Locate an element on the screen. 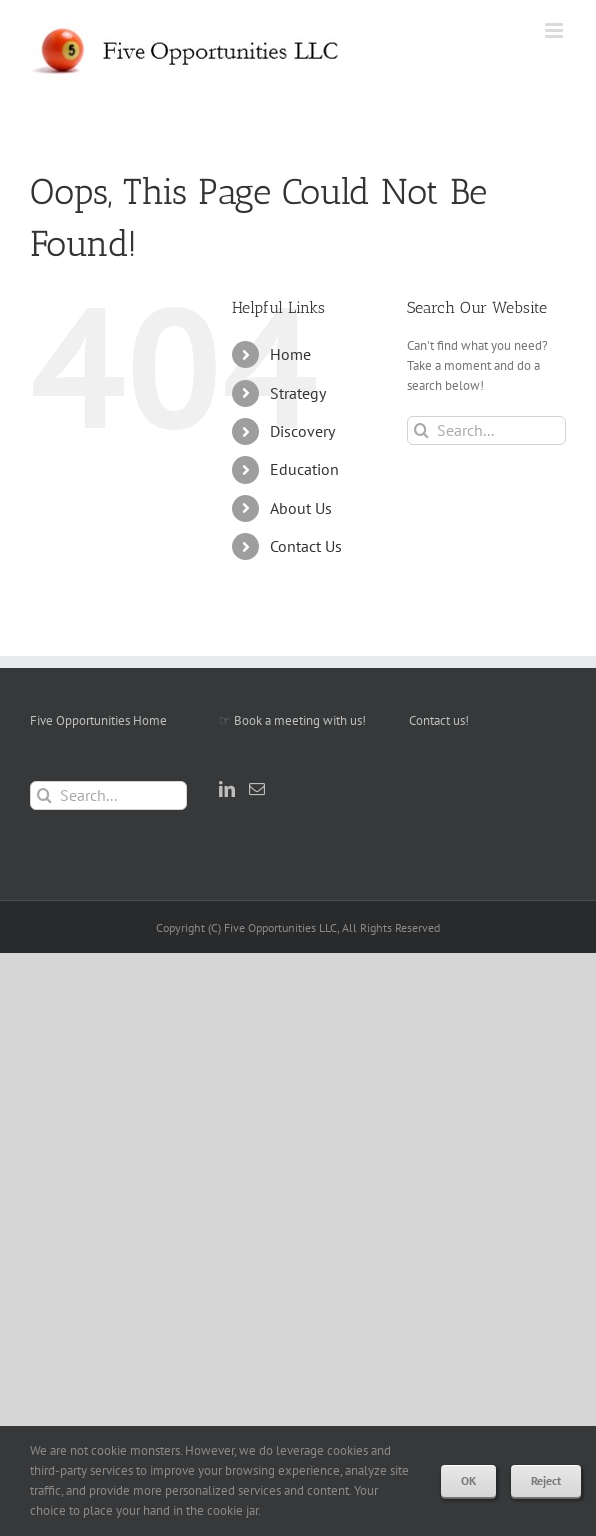 The image size is (596, 1536). Reject is located at coordinates (546, 1480).